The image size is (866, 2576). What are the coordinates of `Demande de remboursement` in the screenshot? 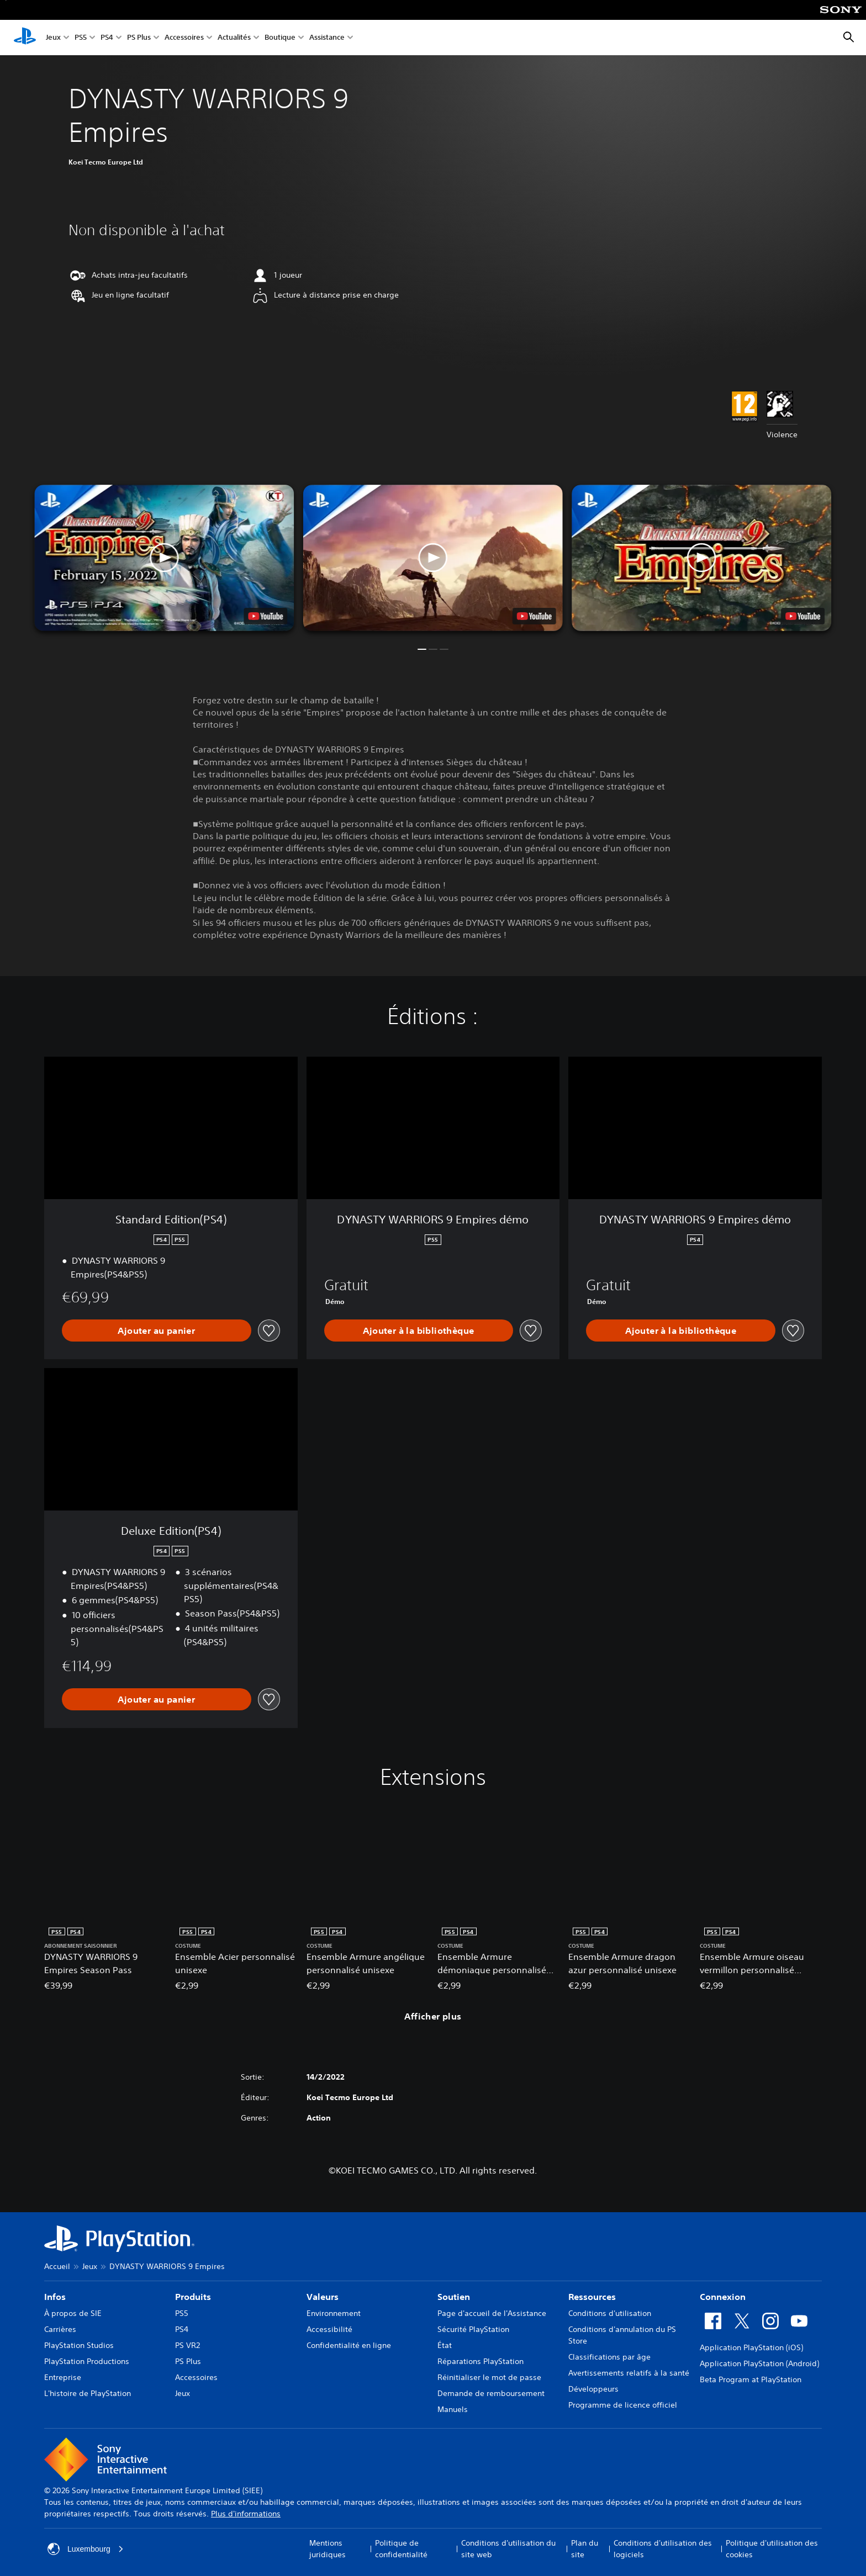 It's located at (491, 2393).